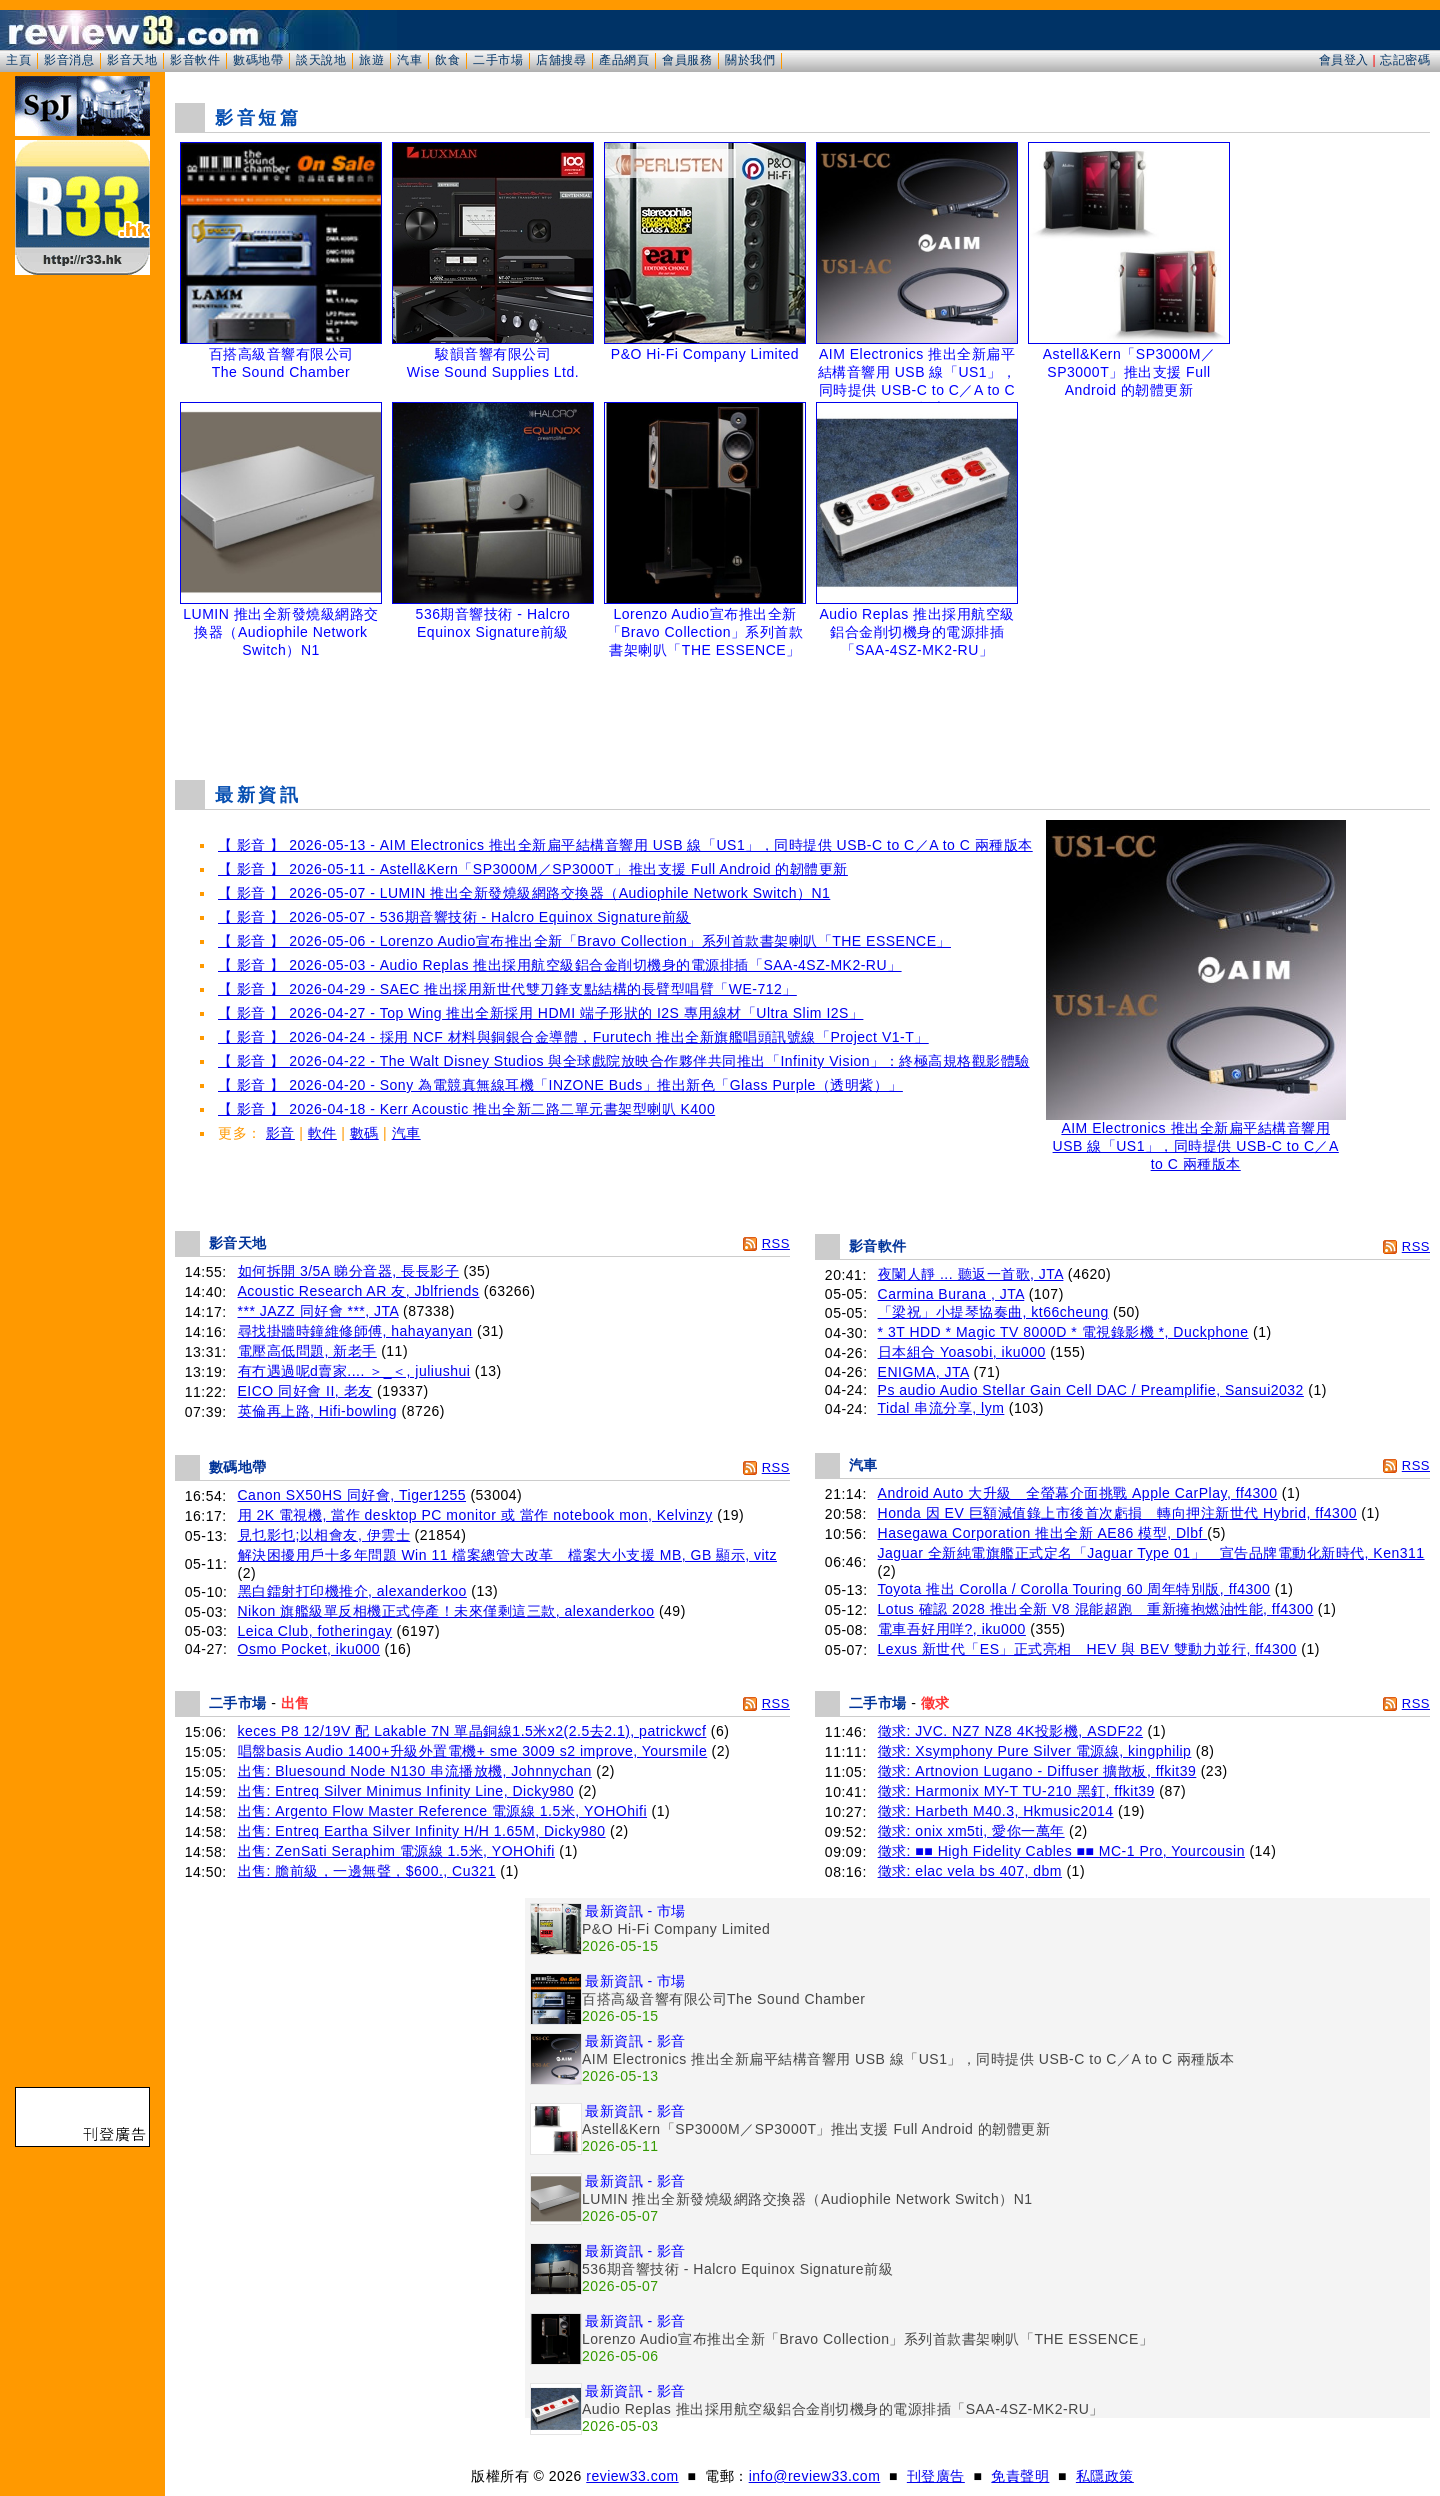 The image size is (1440, 2496). What do you see at coordinates (309, 1649) in the screenshot?
I see `Osmo Pocket, iku000` at bounding box center [309, 1649].